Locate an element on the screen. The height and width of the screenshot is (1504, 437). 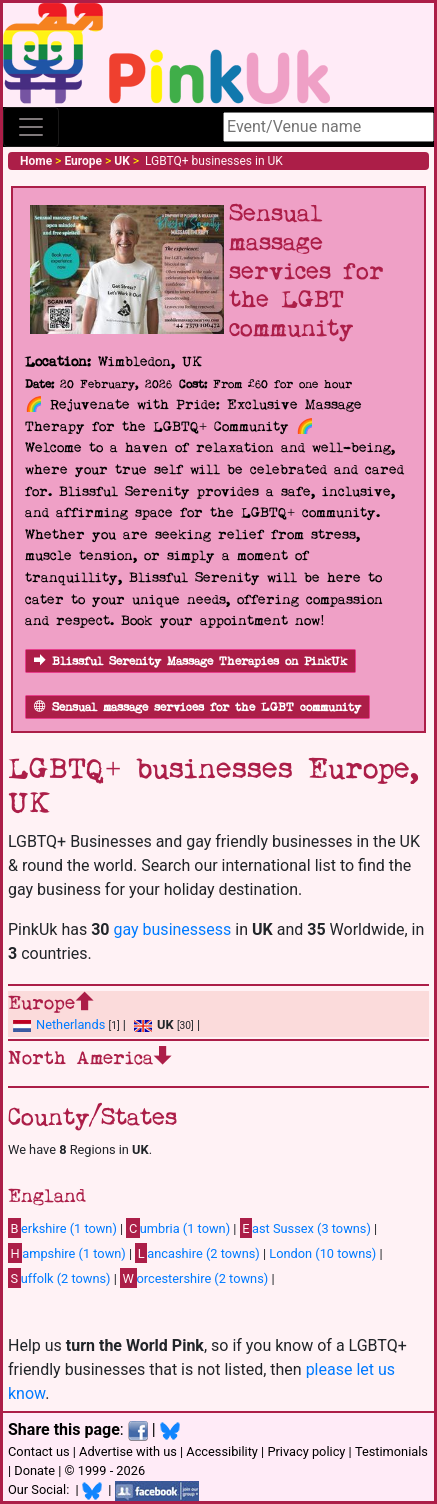
Contact us is located at coordinates (39, 1451).